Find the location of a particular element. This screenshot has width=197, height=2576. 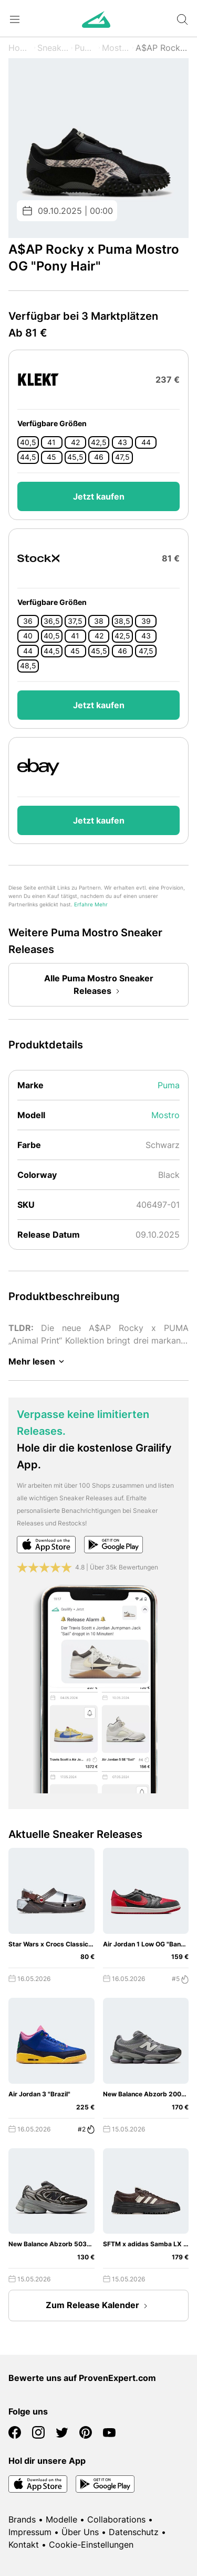

Home is located at coordinates (20, 47).